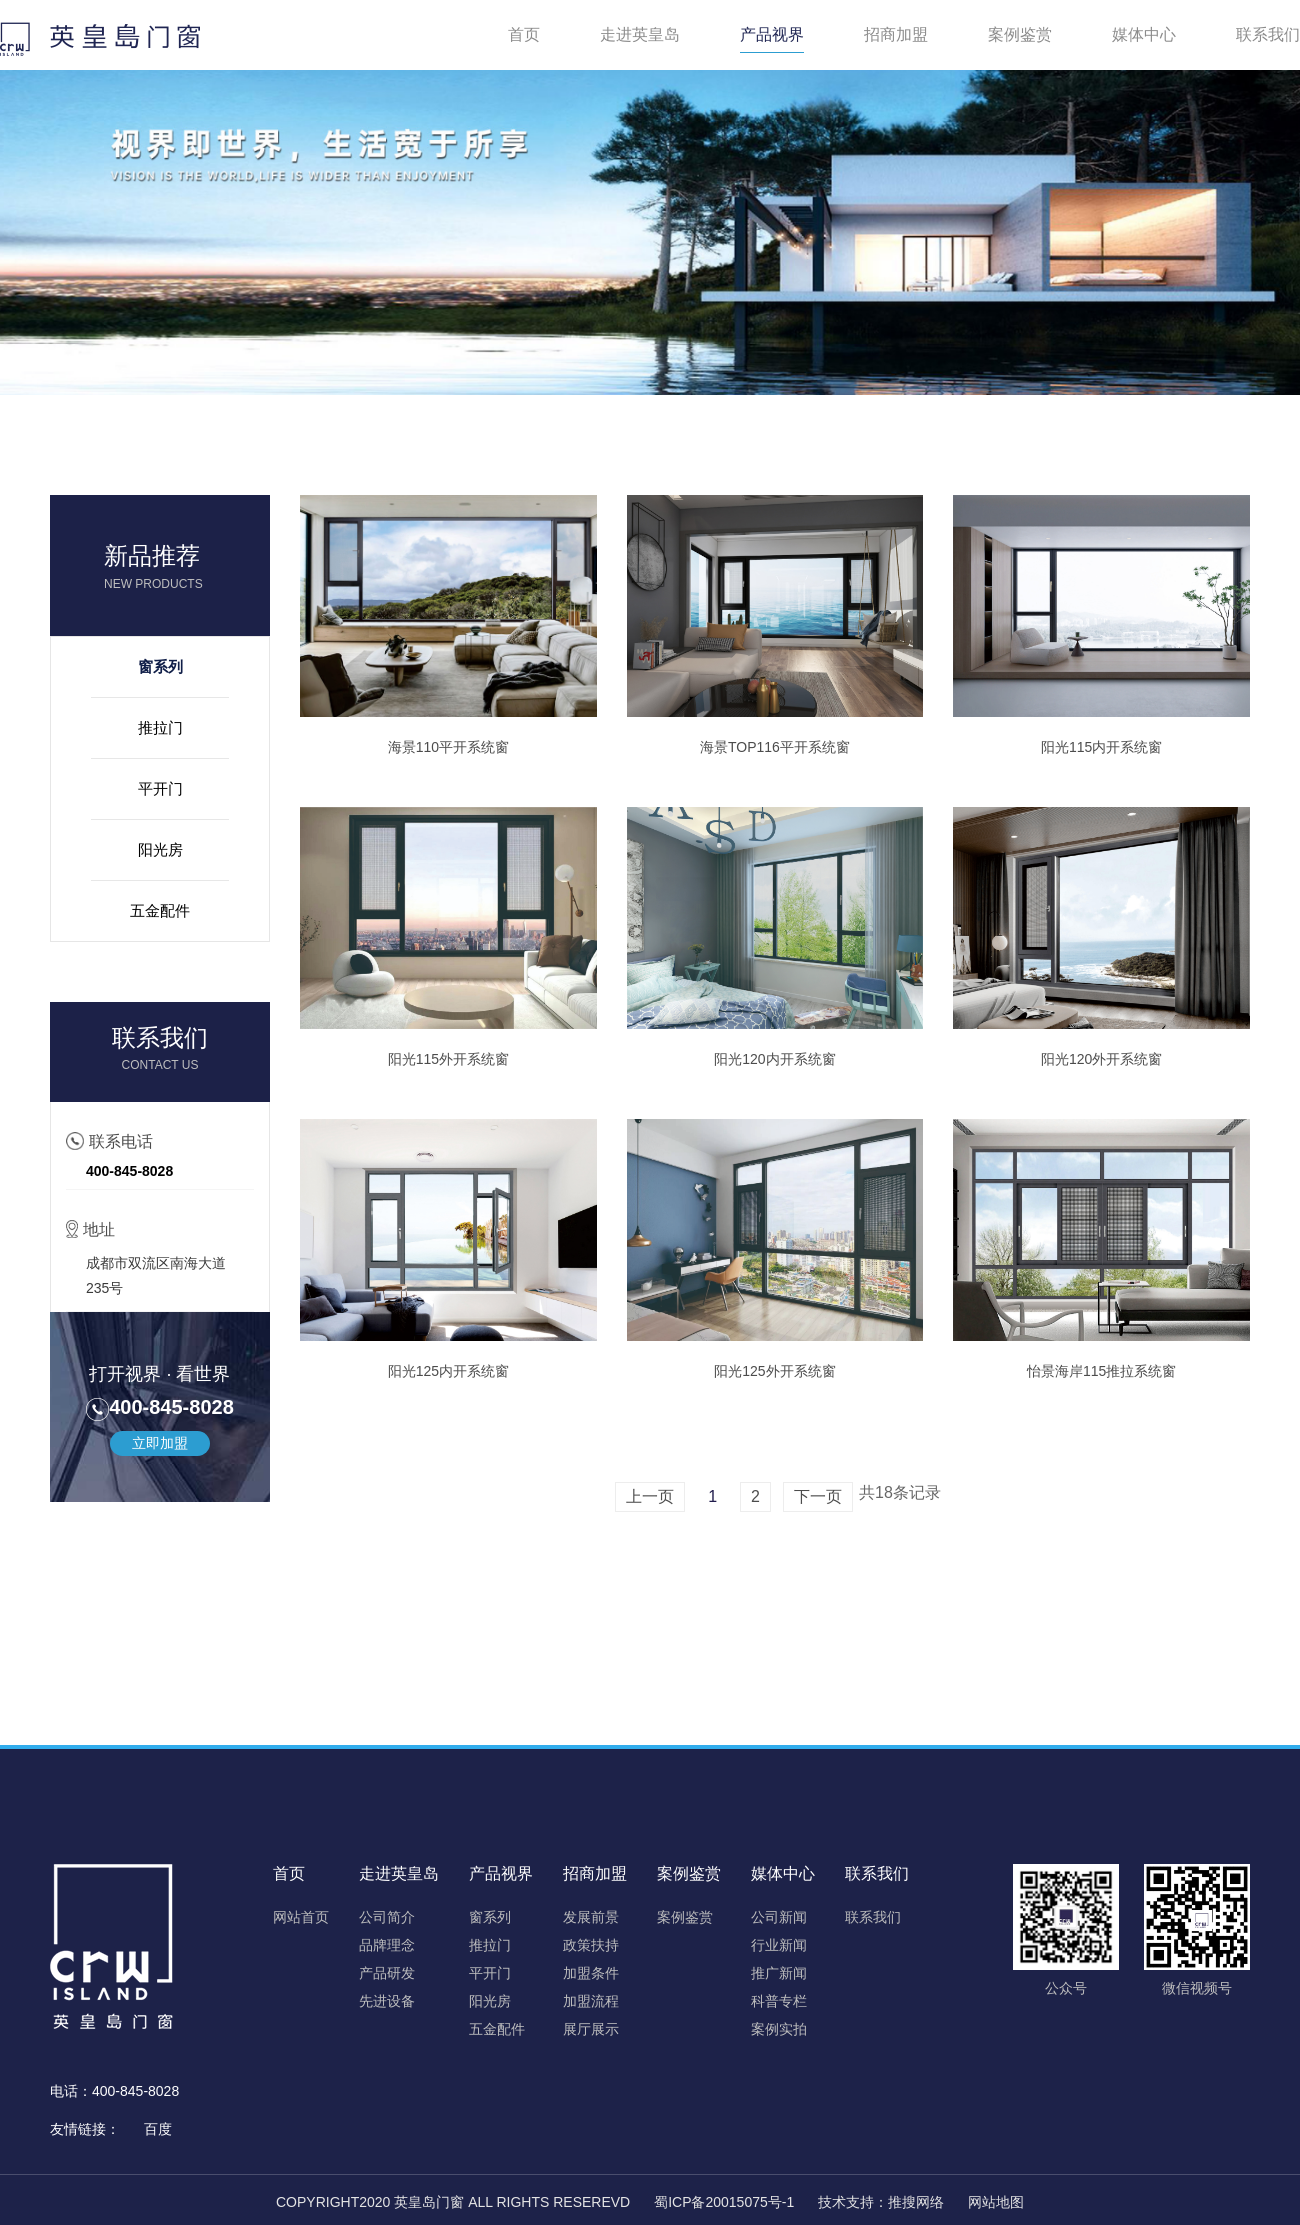  What do you see at coordinates (85, 2129) in the screenshot?
I see `友情链接：` at bounding box center [85, 2129].